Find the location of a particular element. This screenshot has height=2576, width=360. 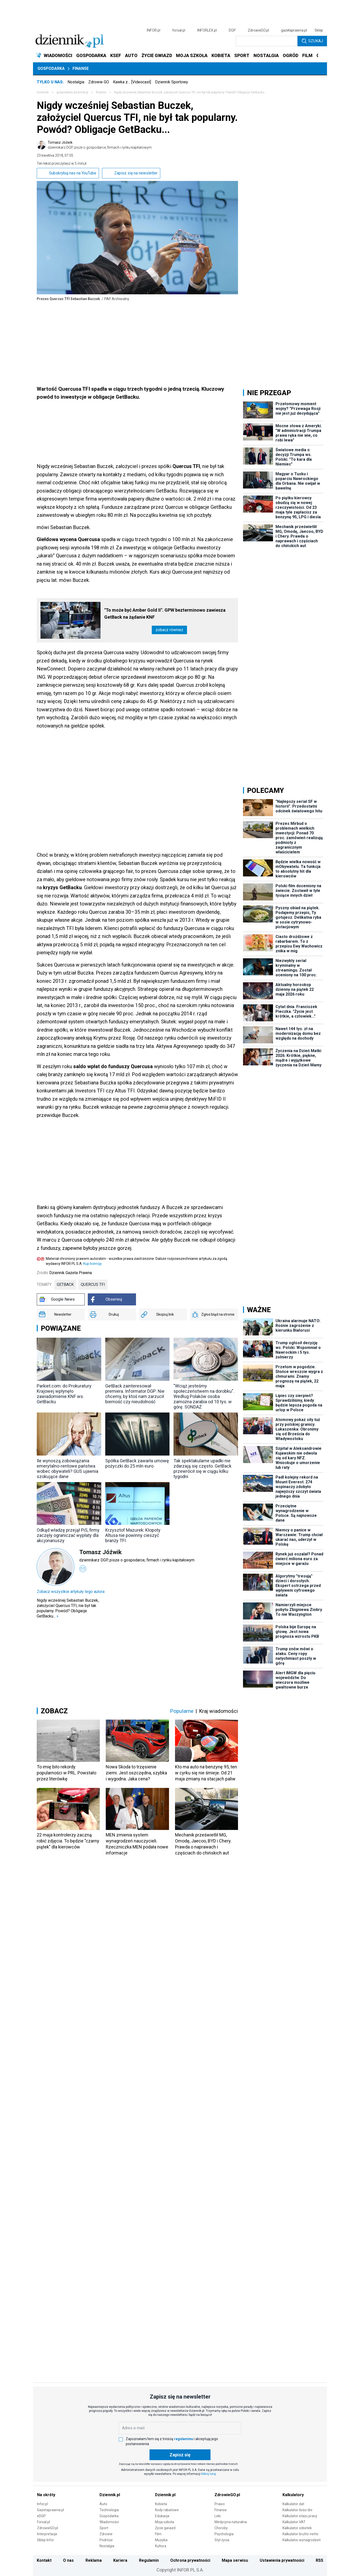

Gazetaprawna.pl is located at coordinates (50, 2510).